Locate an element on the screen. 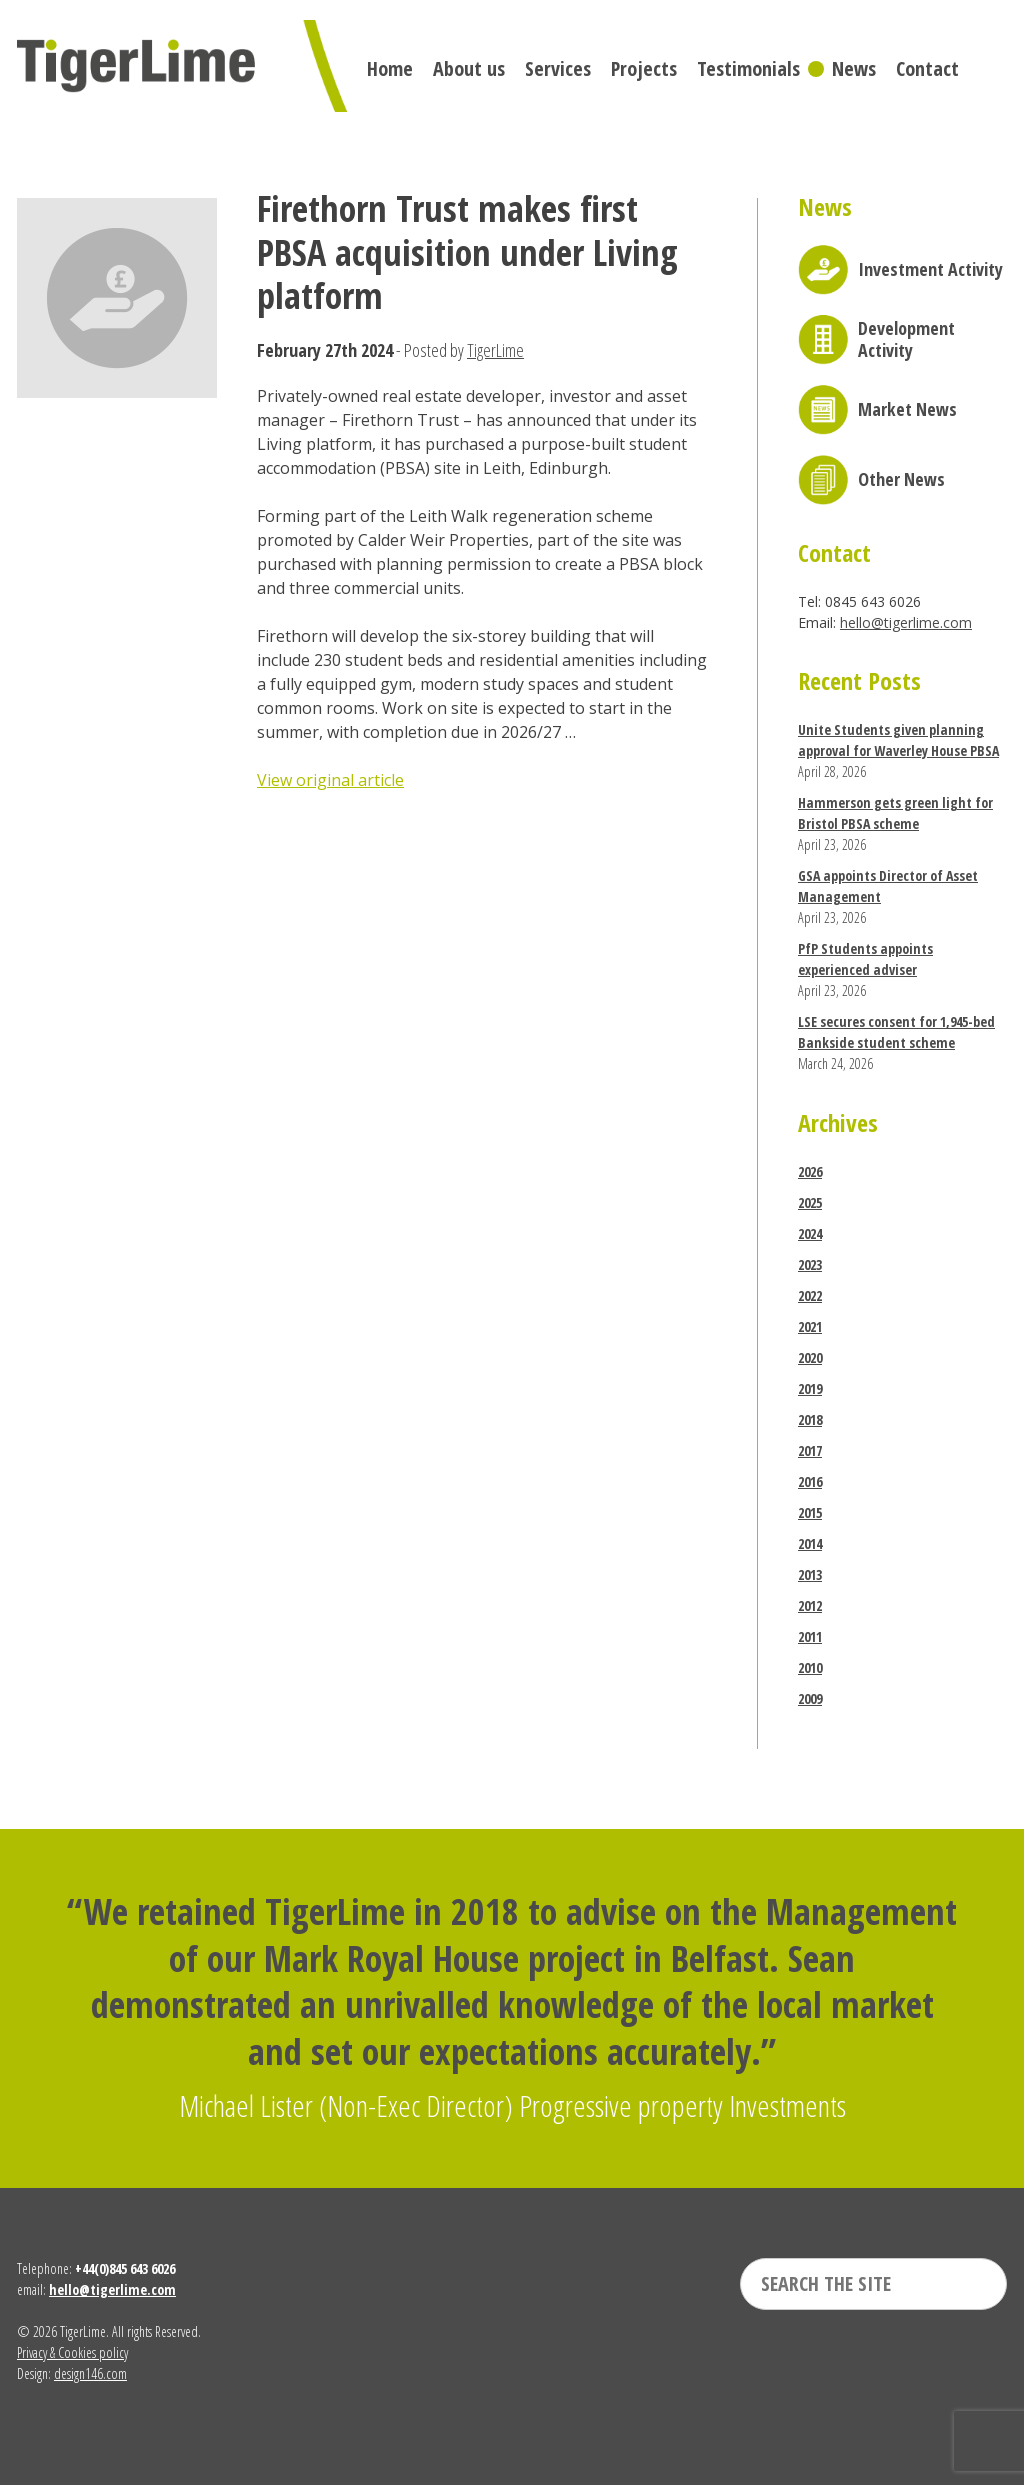 This screenshot has width=1024, height=2485. hello@tigerlime.com is located at coordinates (906, 622).